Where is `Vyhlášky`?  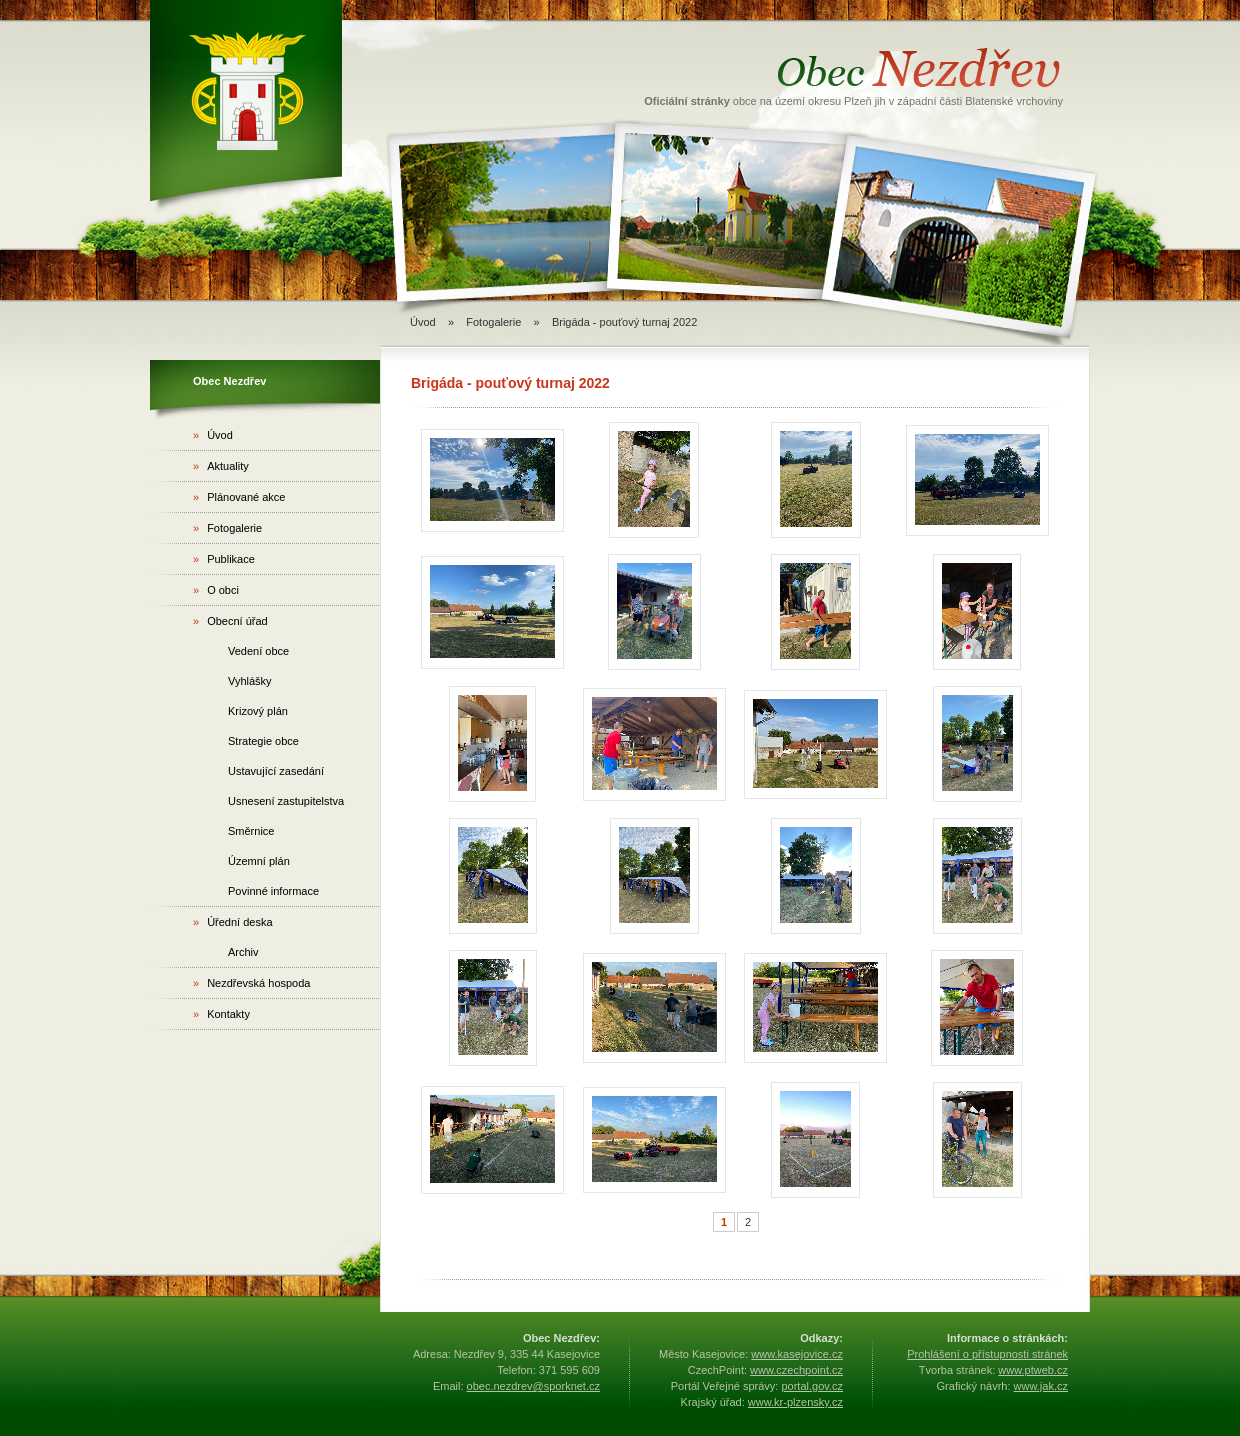
Vyhlášky is located at coordinates (250, 681).